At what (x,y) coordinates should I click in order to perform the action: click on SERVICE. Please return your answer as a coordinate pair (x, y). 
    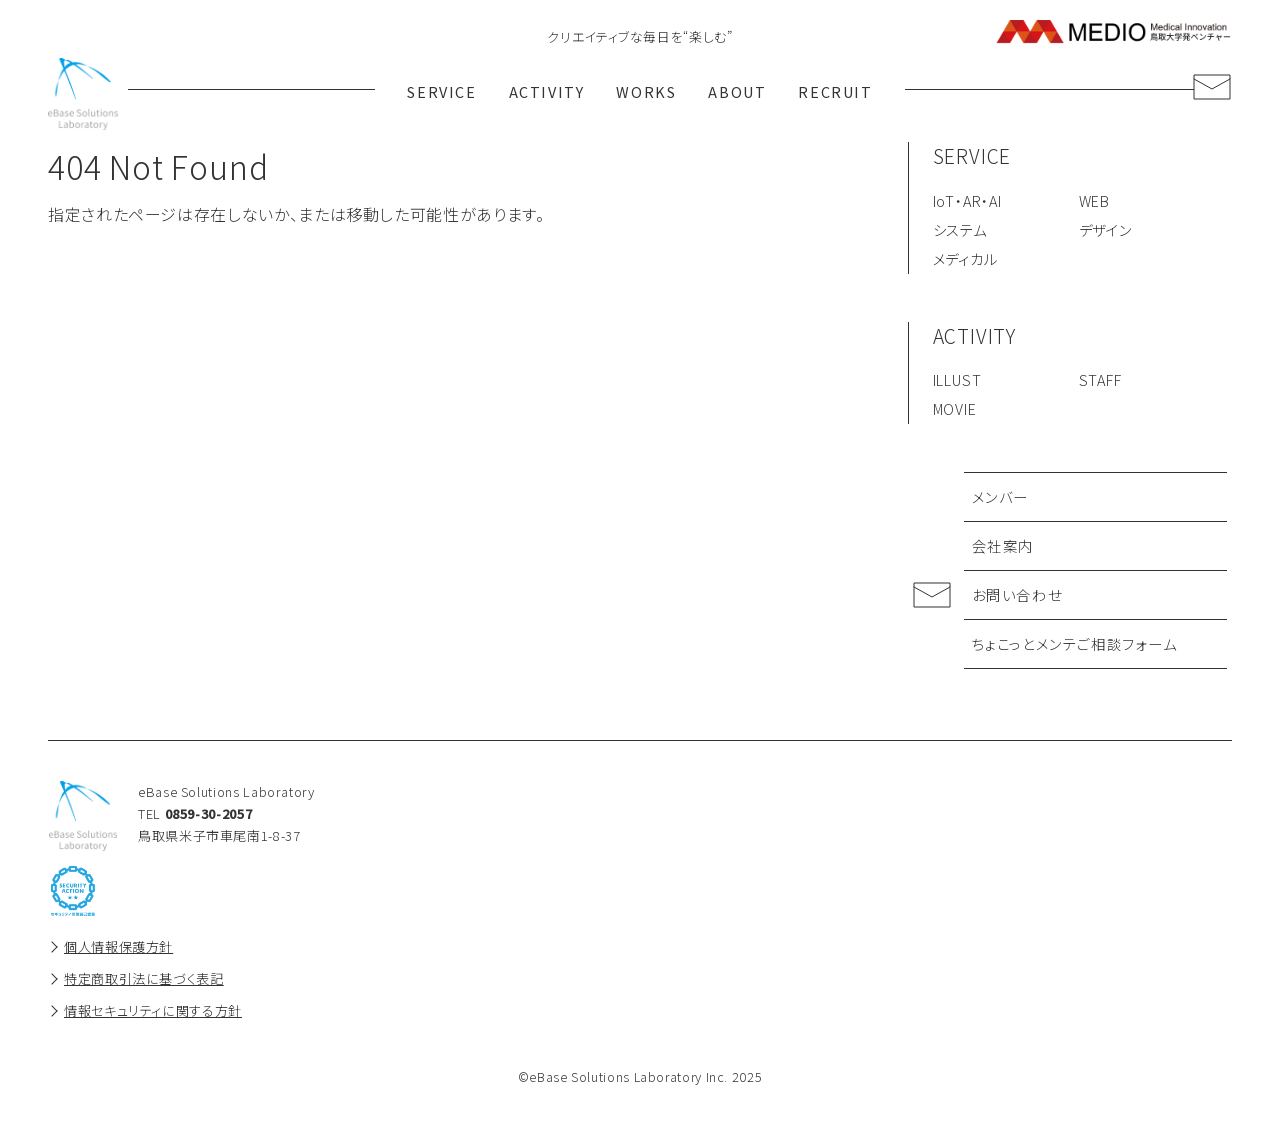
    Looking at the image, I should click on (437, 94).